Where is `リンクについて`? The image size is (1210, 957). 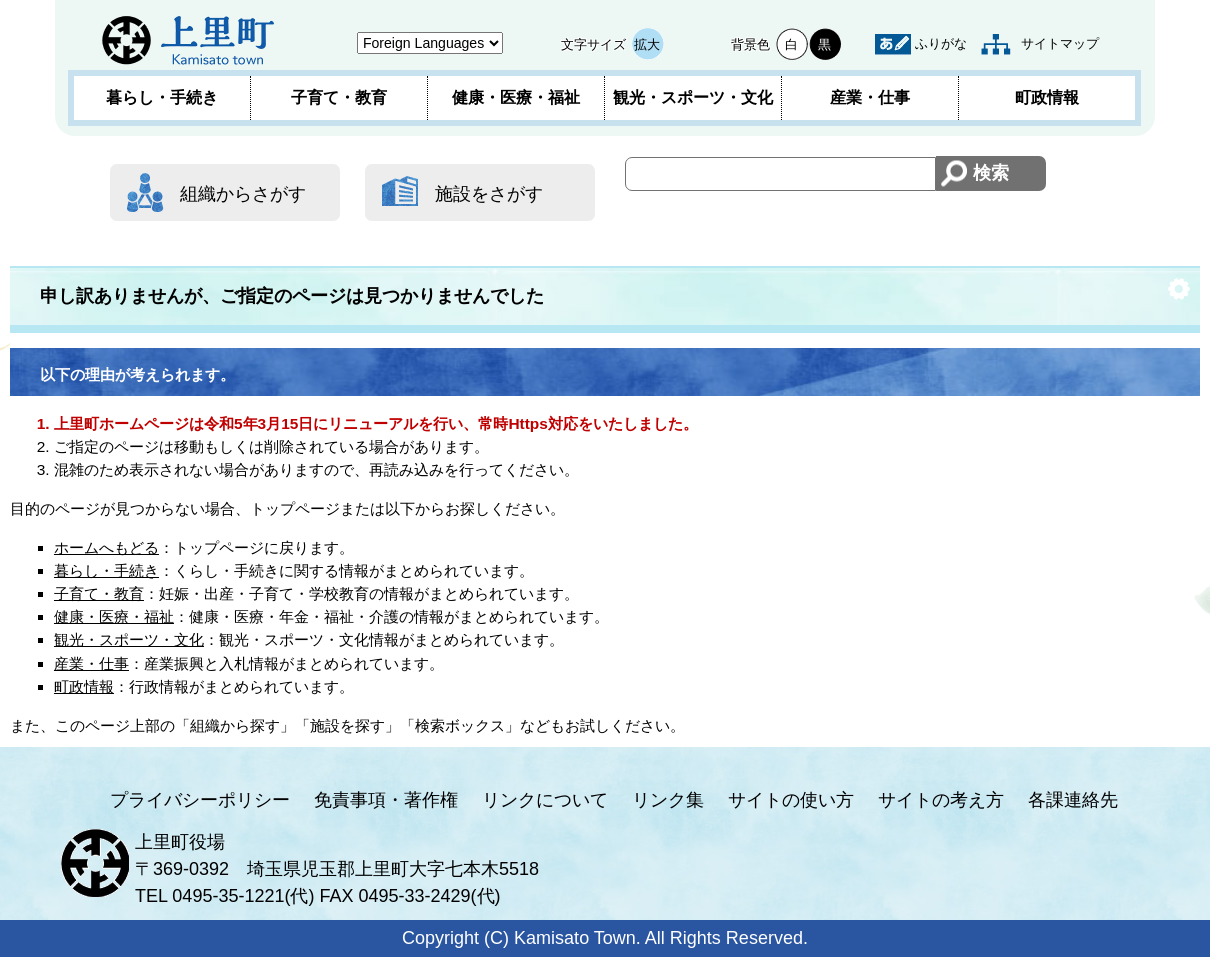 リンクについて is located at coordinates (545, 800).